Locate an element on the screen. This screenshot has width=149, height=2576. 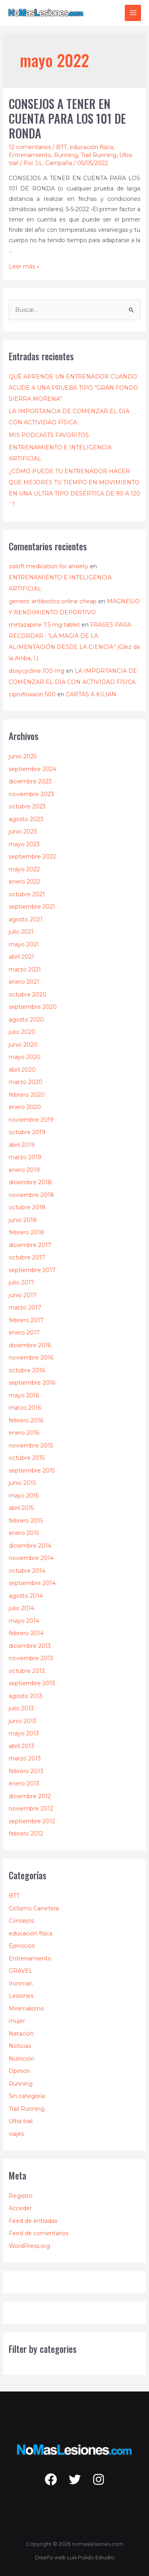
enero 2016 is located at coordinates (24, 1432).